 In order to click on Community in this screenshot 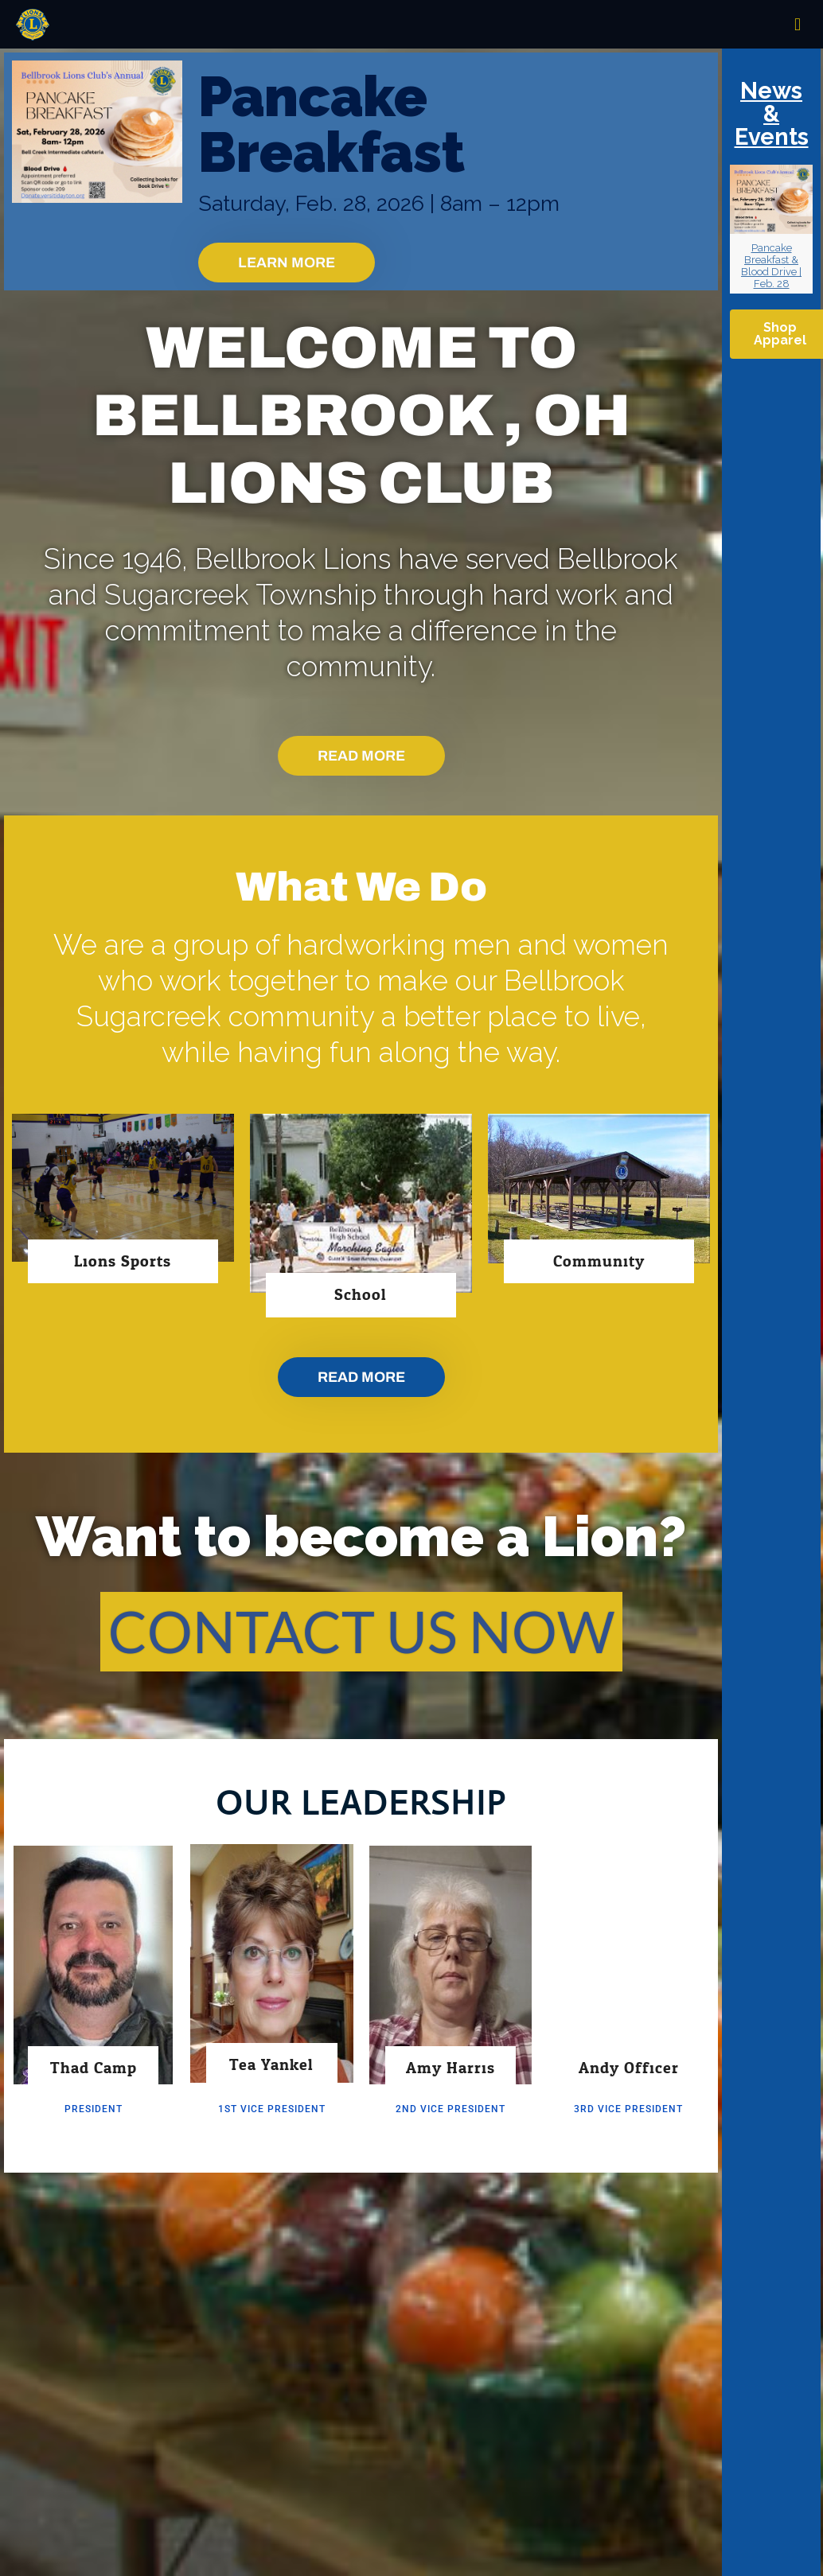, I will do `click(599, 1261)`.